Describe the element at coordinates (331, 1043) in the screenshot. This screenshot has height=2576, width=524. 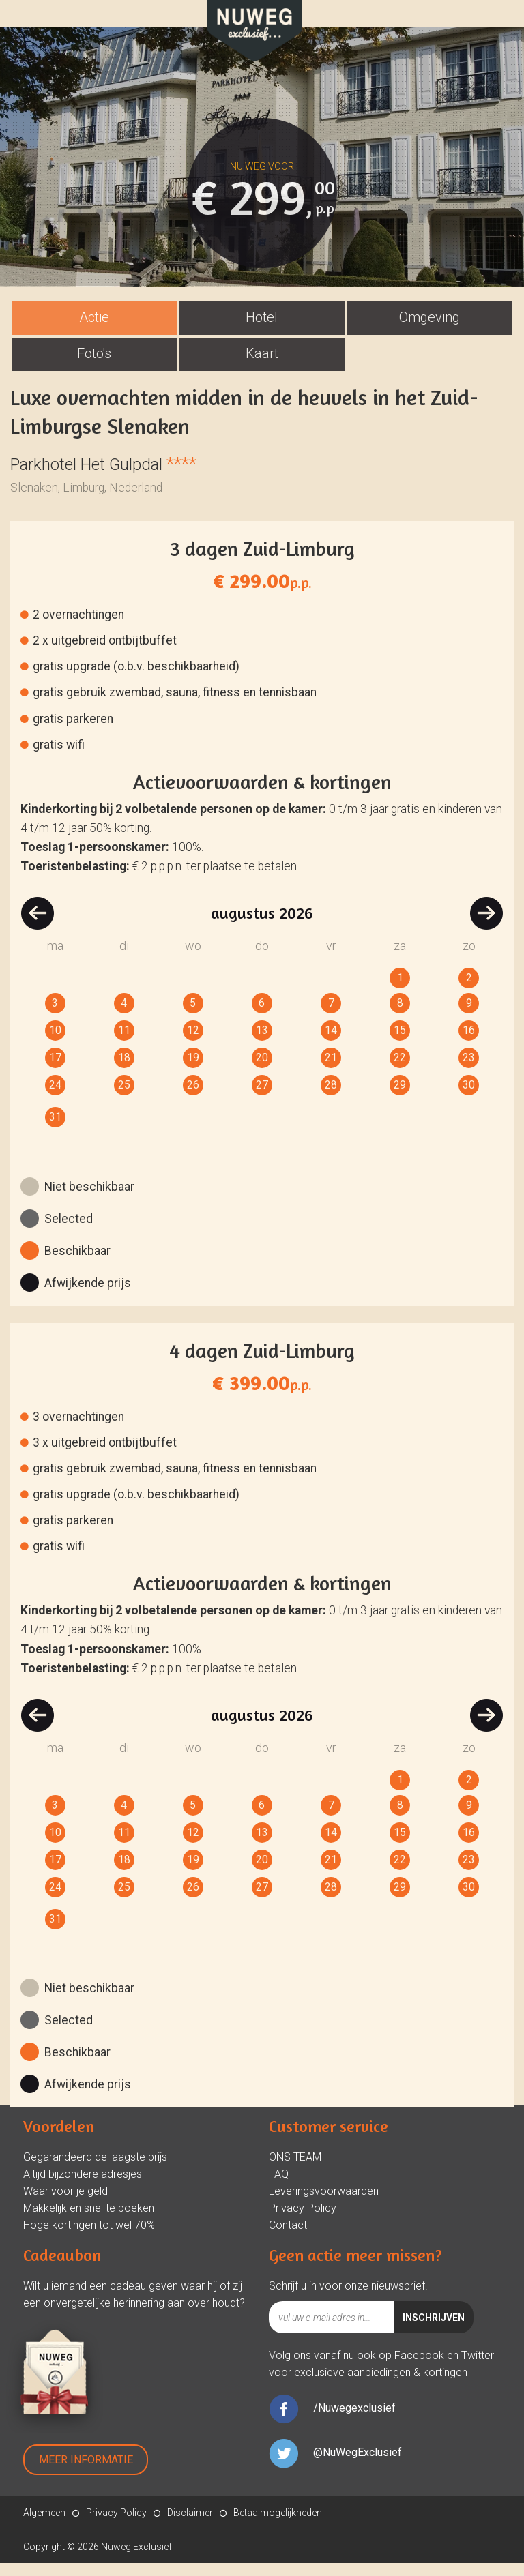
I see `14` at that location.